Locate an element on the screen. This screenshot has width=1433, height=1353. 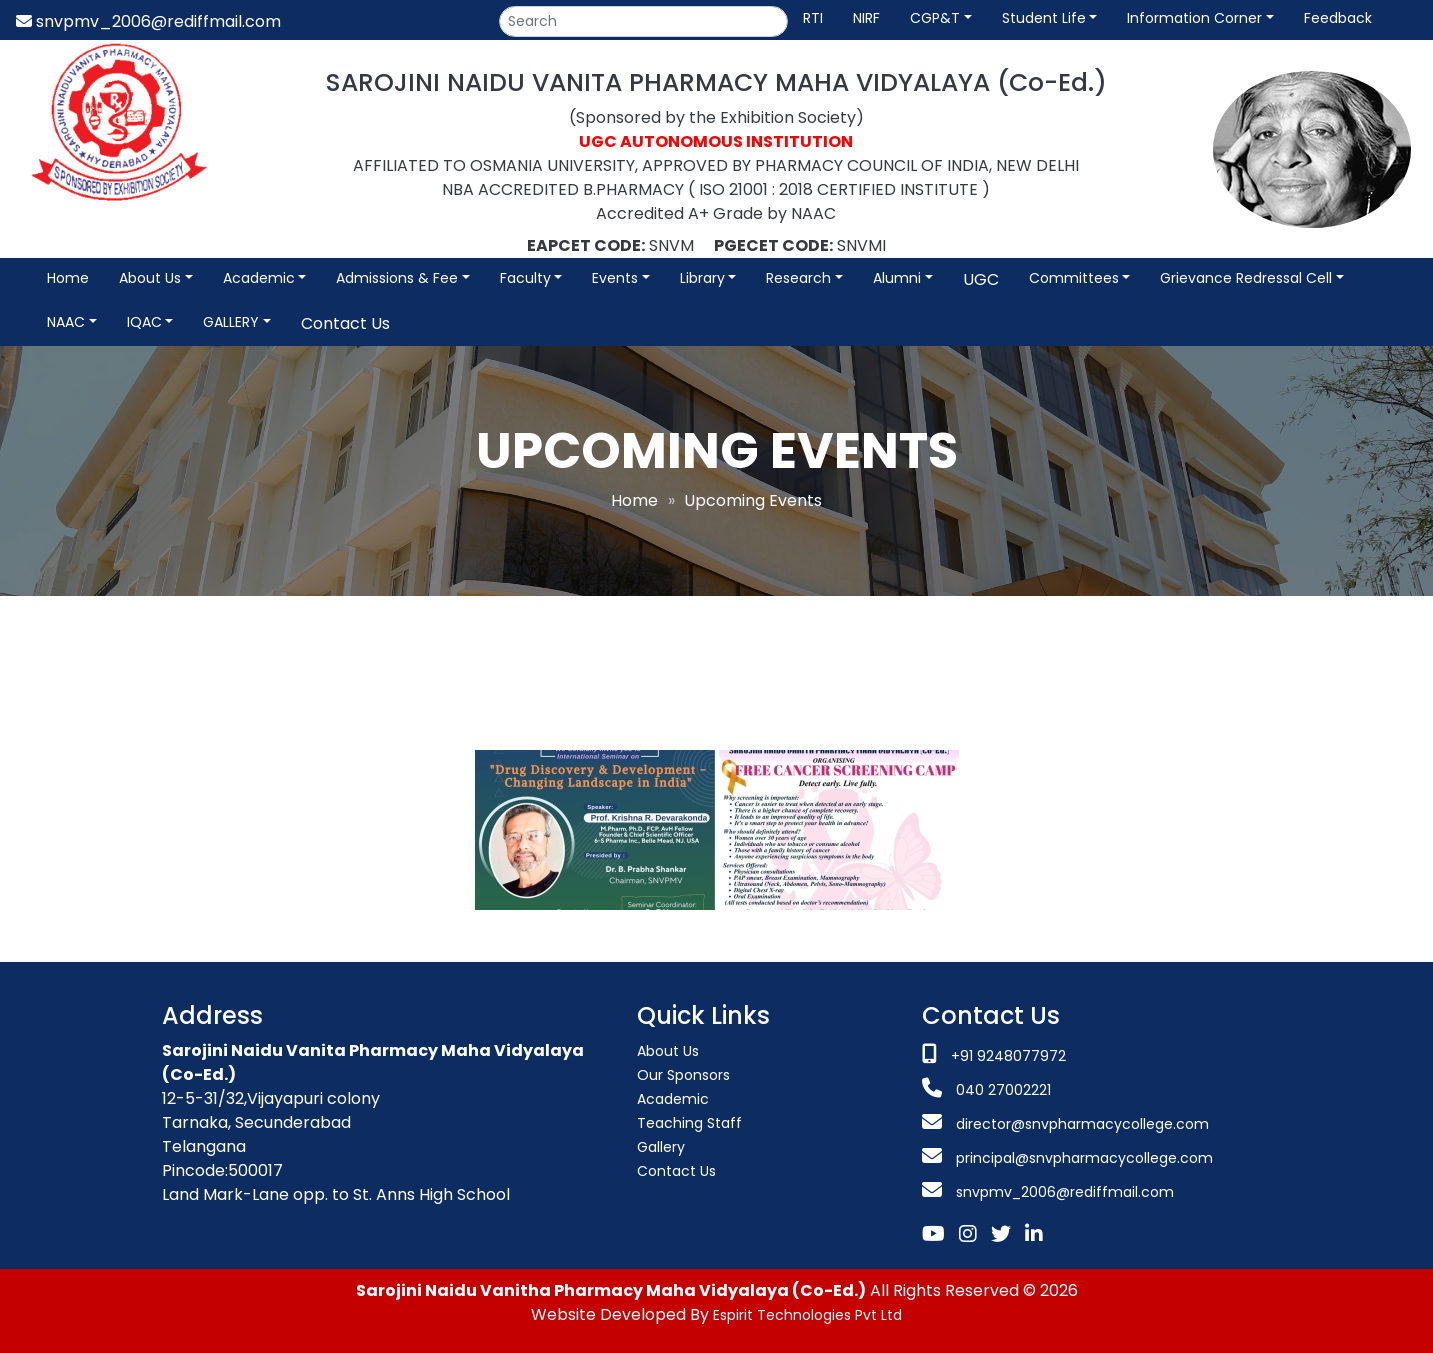
[Search] is located at coordinates (643, 21).